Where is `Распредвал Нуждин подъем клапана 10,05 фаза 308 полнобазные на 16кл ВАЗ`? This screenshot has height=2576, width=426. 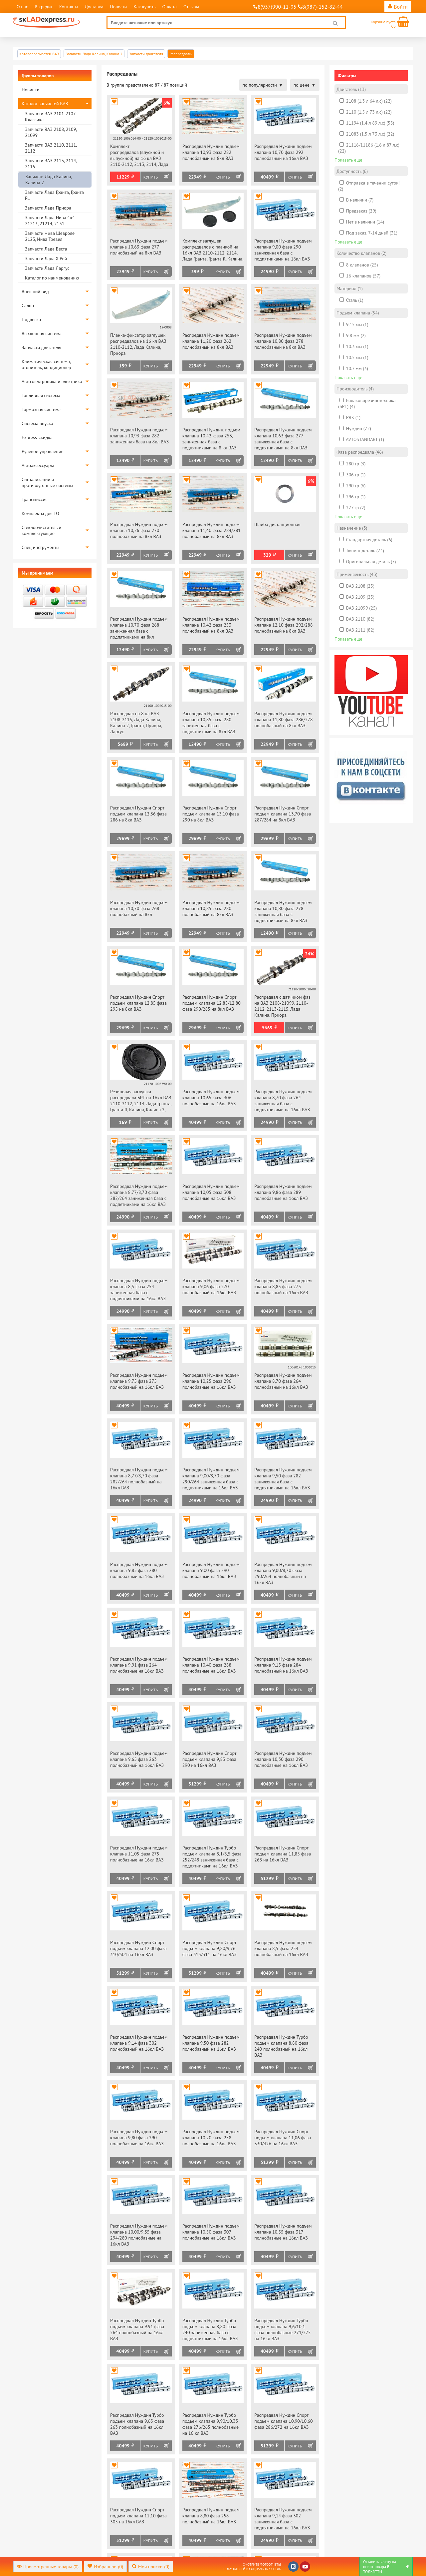 Распредвал Нуждин подъем клапана 10,05 фаза 308 полнобазные на 16кл ВАЗ is located at coordinates (211, 1192).